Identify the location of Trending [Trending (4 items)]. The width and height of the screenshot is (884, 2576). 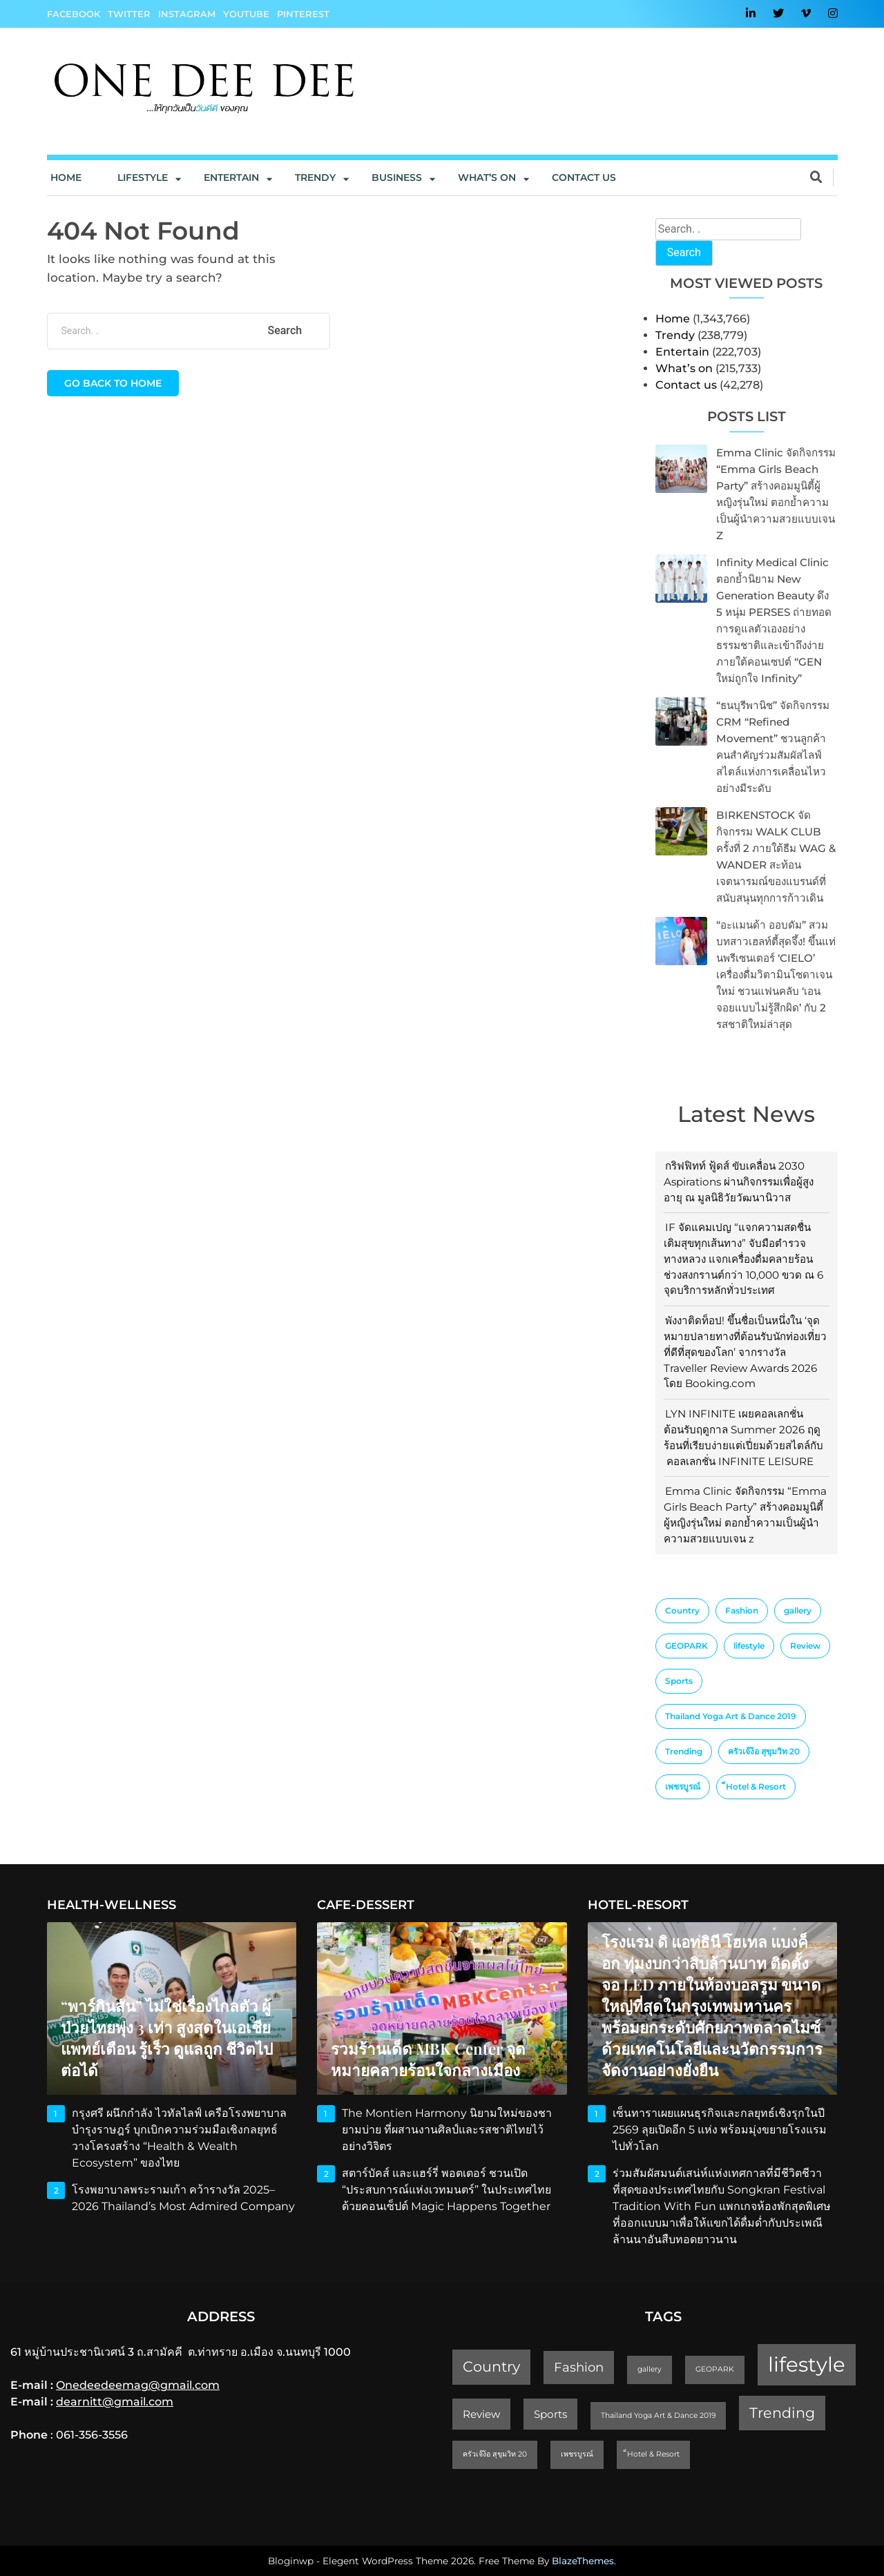
(683, 1751).